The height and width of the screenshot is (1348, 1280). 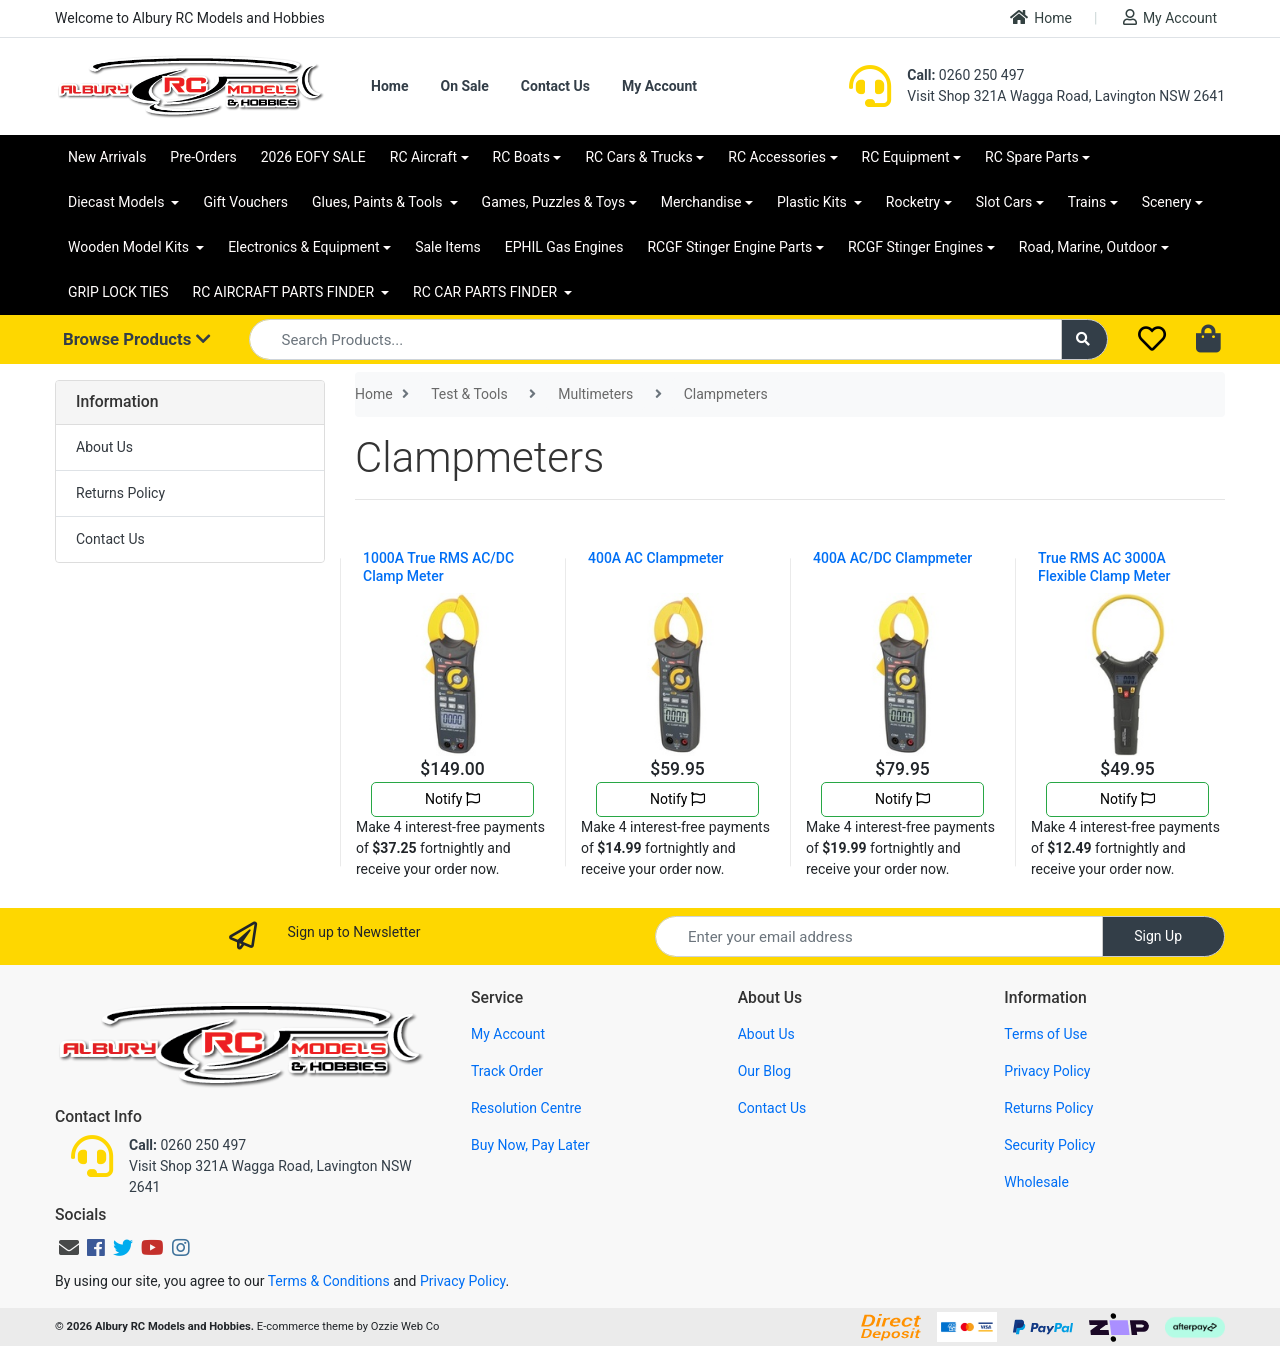 What do you see at coordinates (1036, 1182) in the screenshot?
I see `Wholesale` at bounding box center [1036, 1182].